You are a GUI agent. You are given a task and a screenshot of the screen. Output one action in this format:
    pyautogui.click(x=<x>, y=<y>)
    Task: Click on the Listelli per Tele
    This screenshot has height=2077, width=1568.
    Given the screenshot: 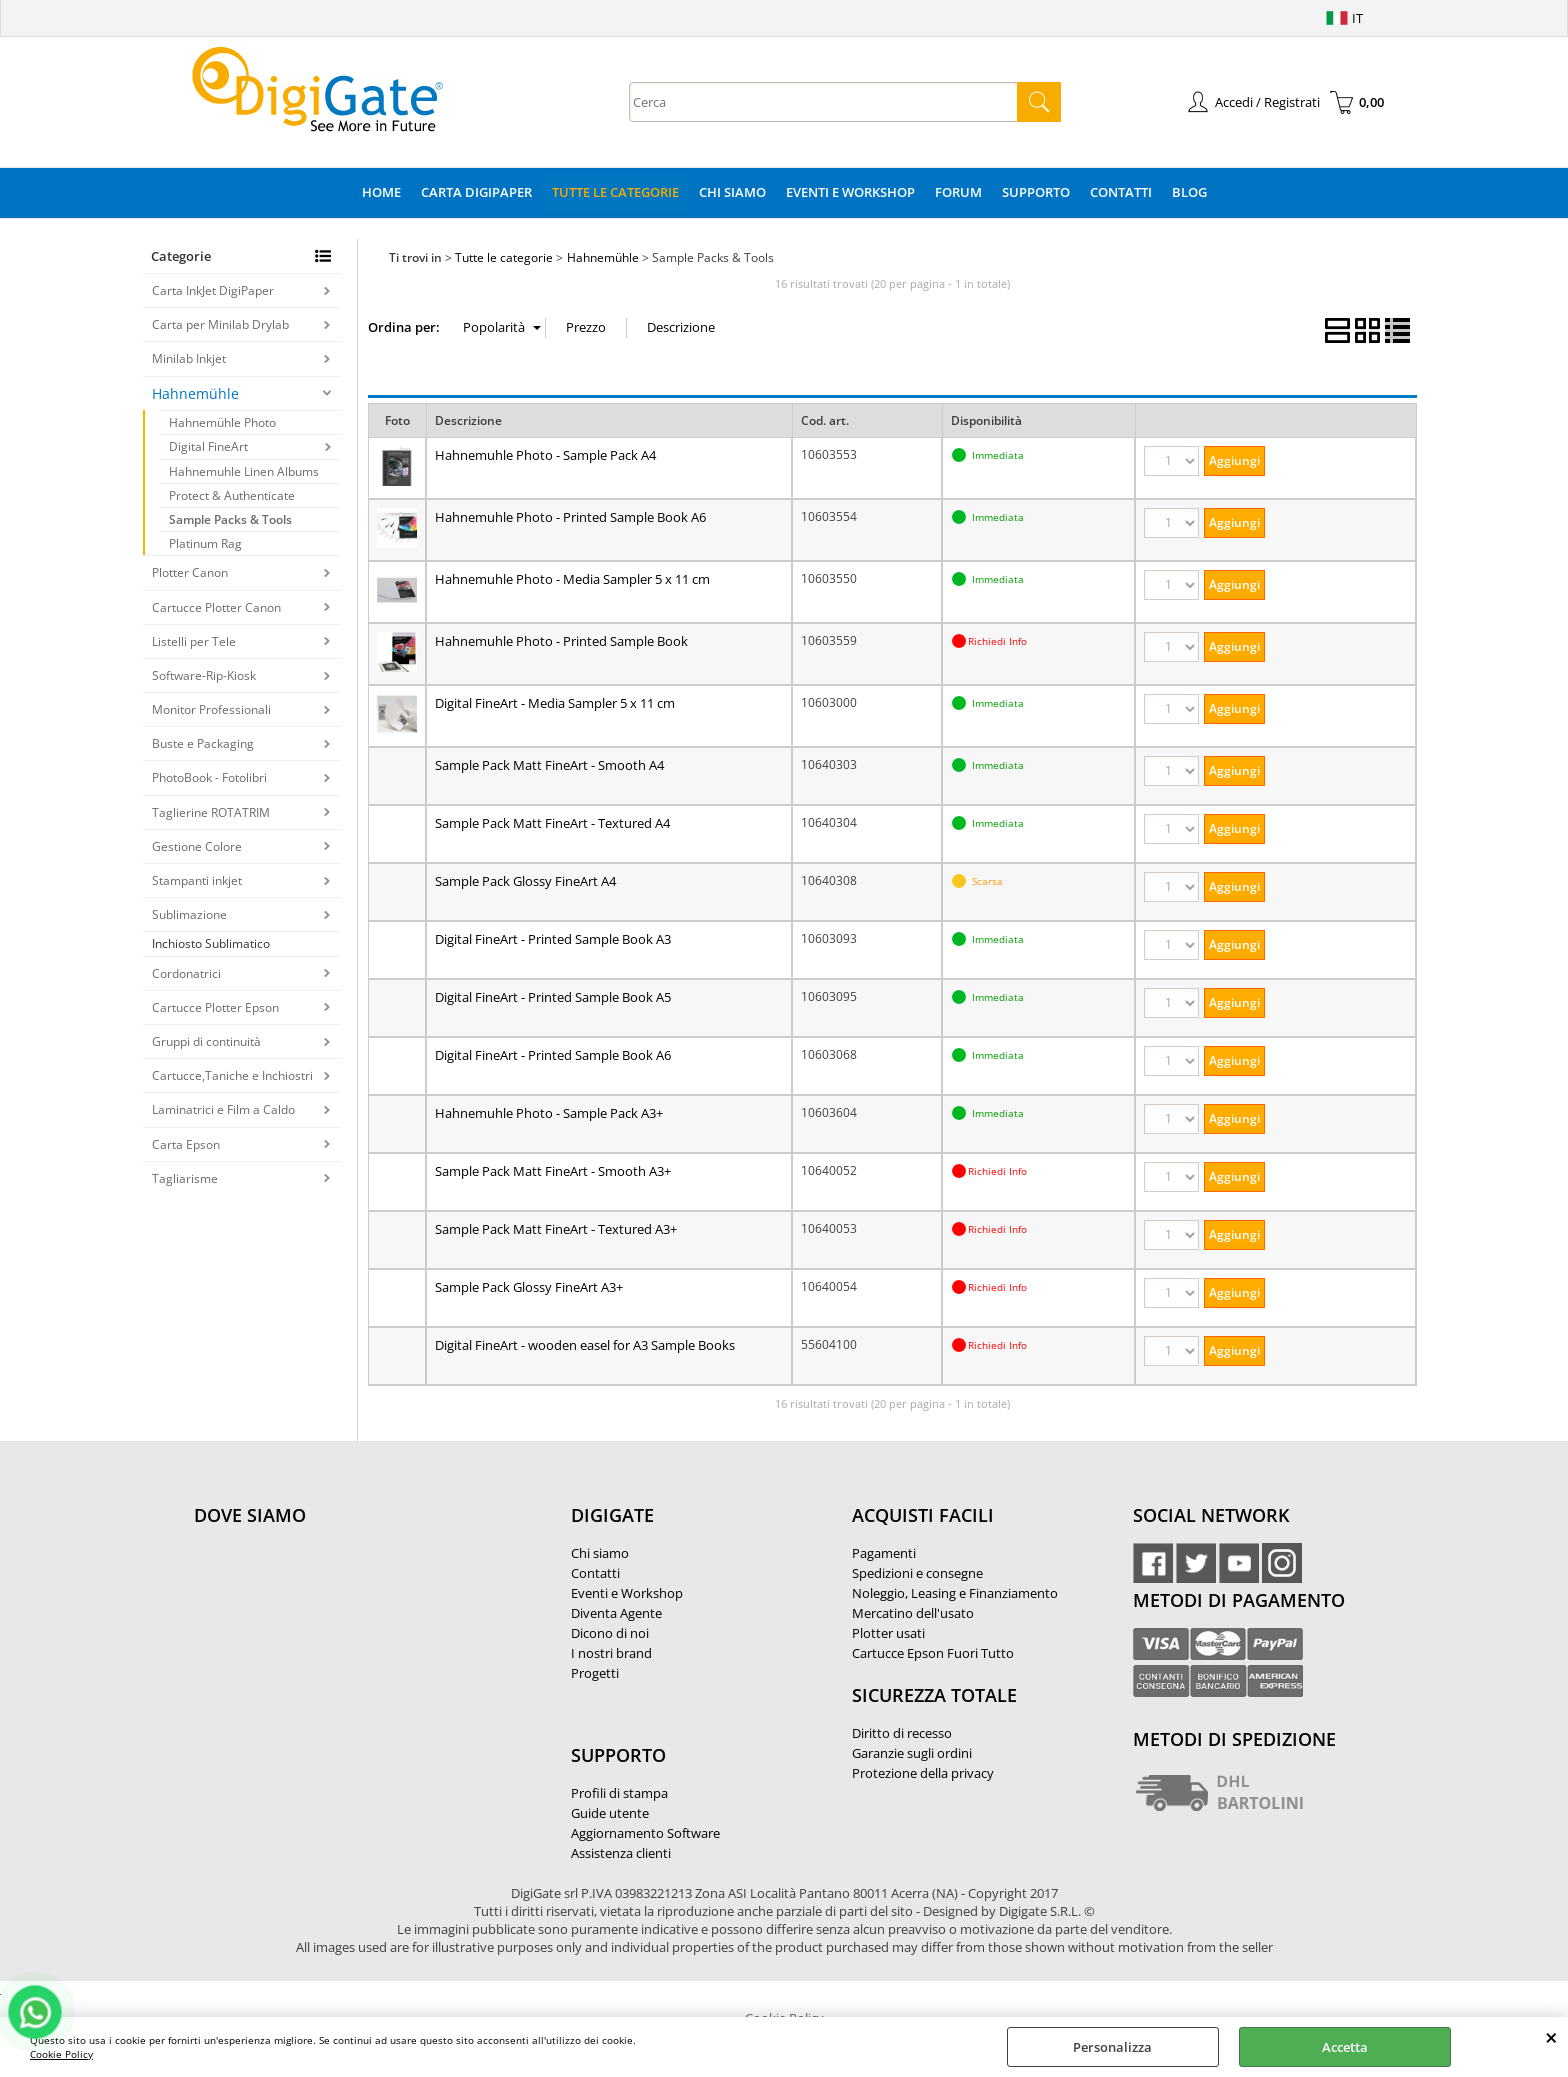 What is the action you would take?
    pyautogui.click(x=194, y=641)
    